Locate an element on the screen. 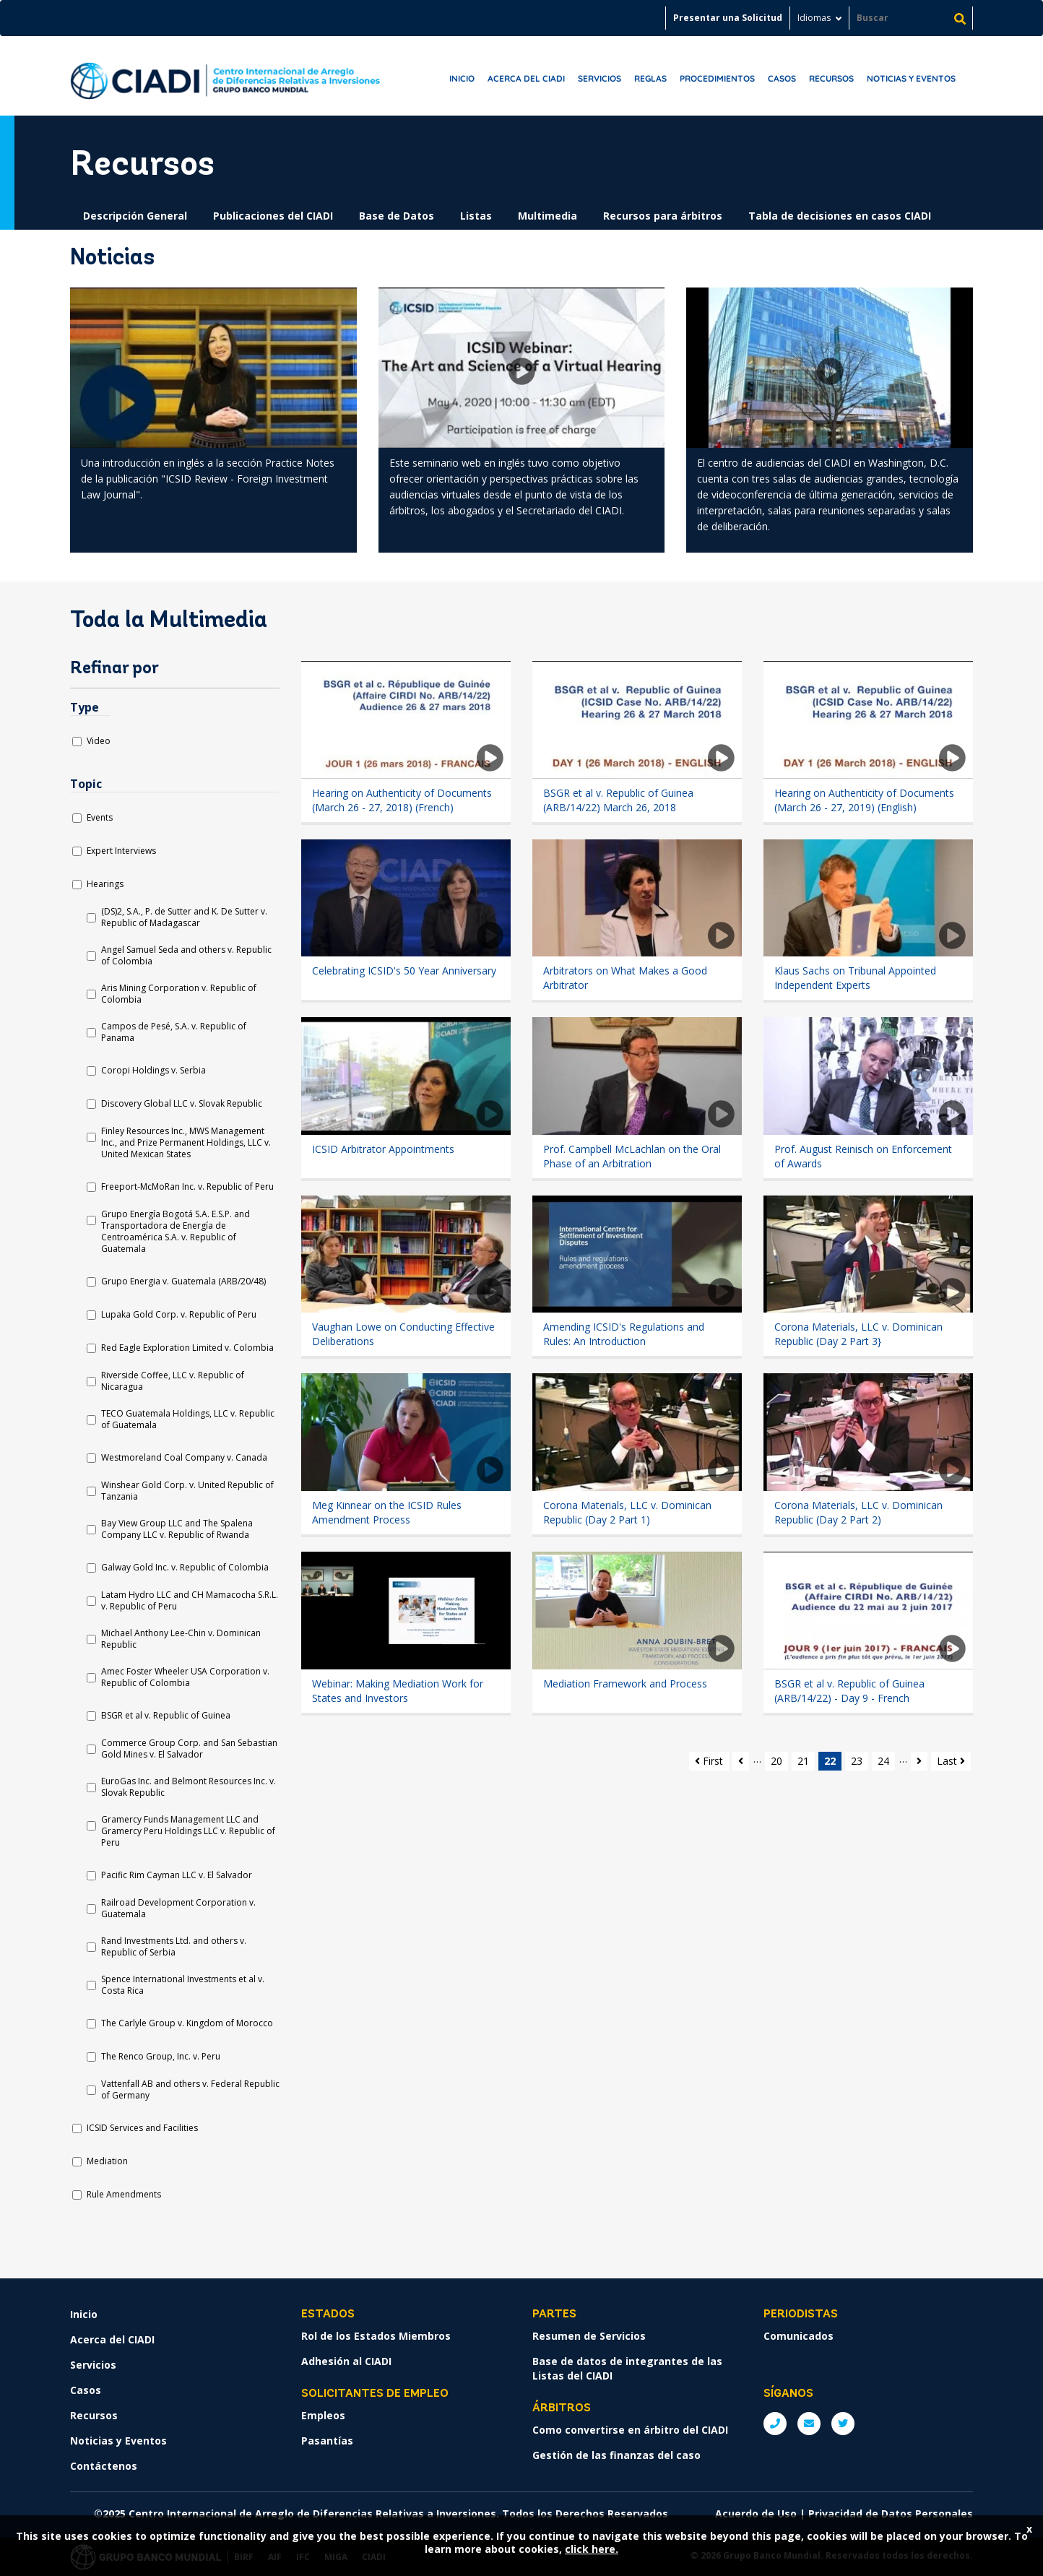 This screenshot has width=1043, height=2576. Recursos para árbitros is located at coordinates (662, 215).